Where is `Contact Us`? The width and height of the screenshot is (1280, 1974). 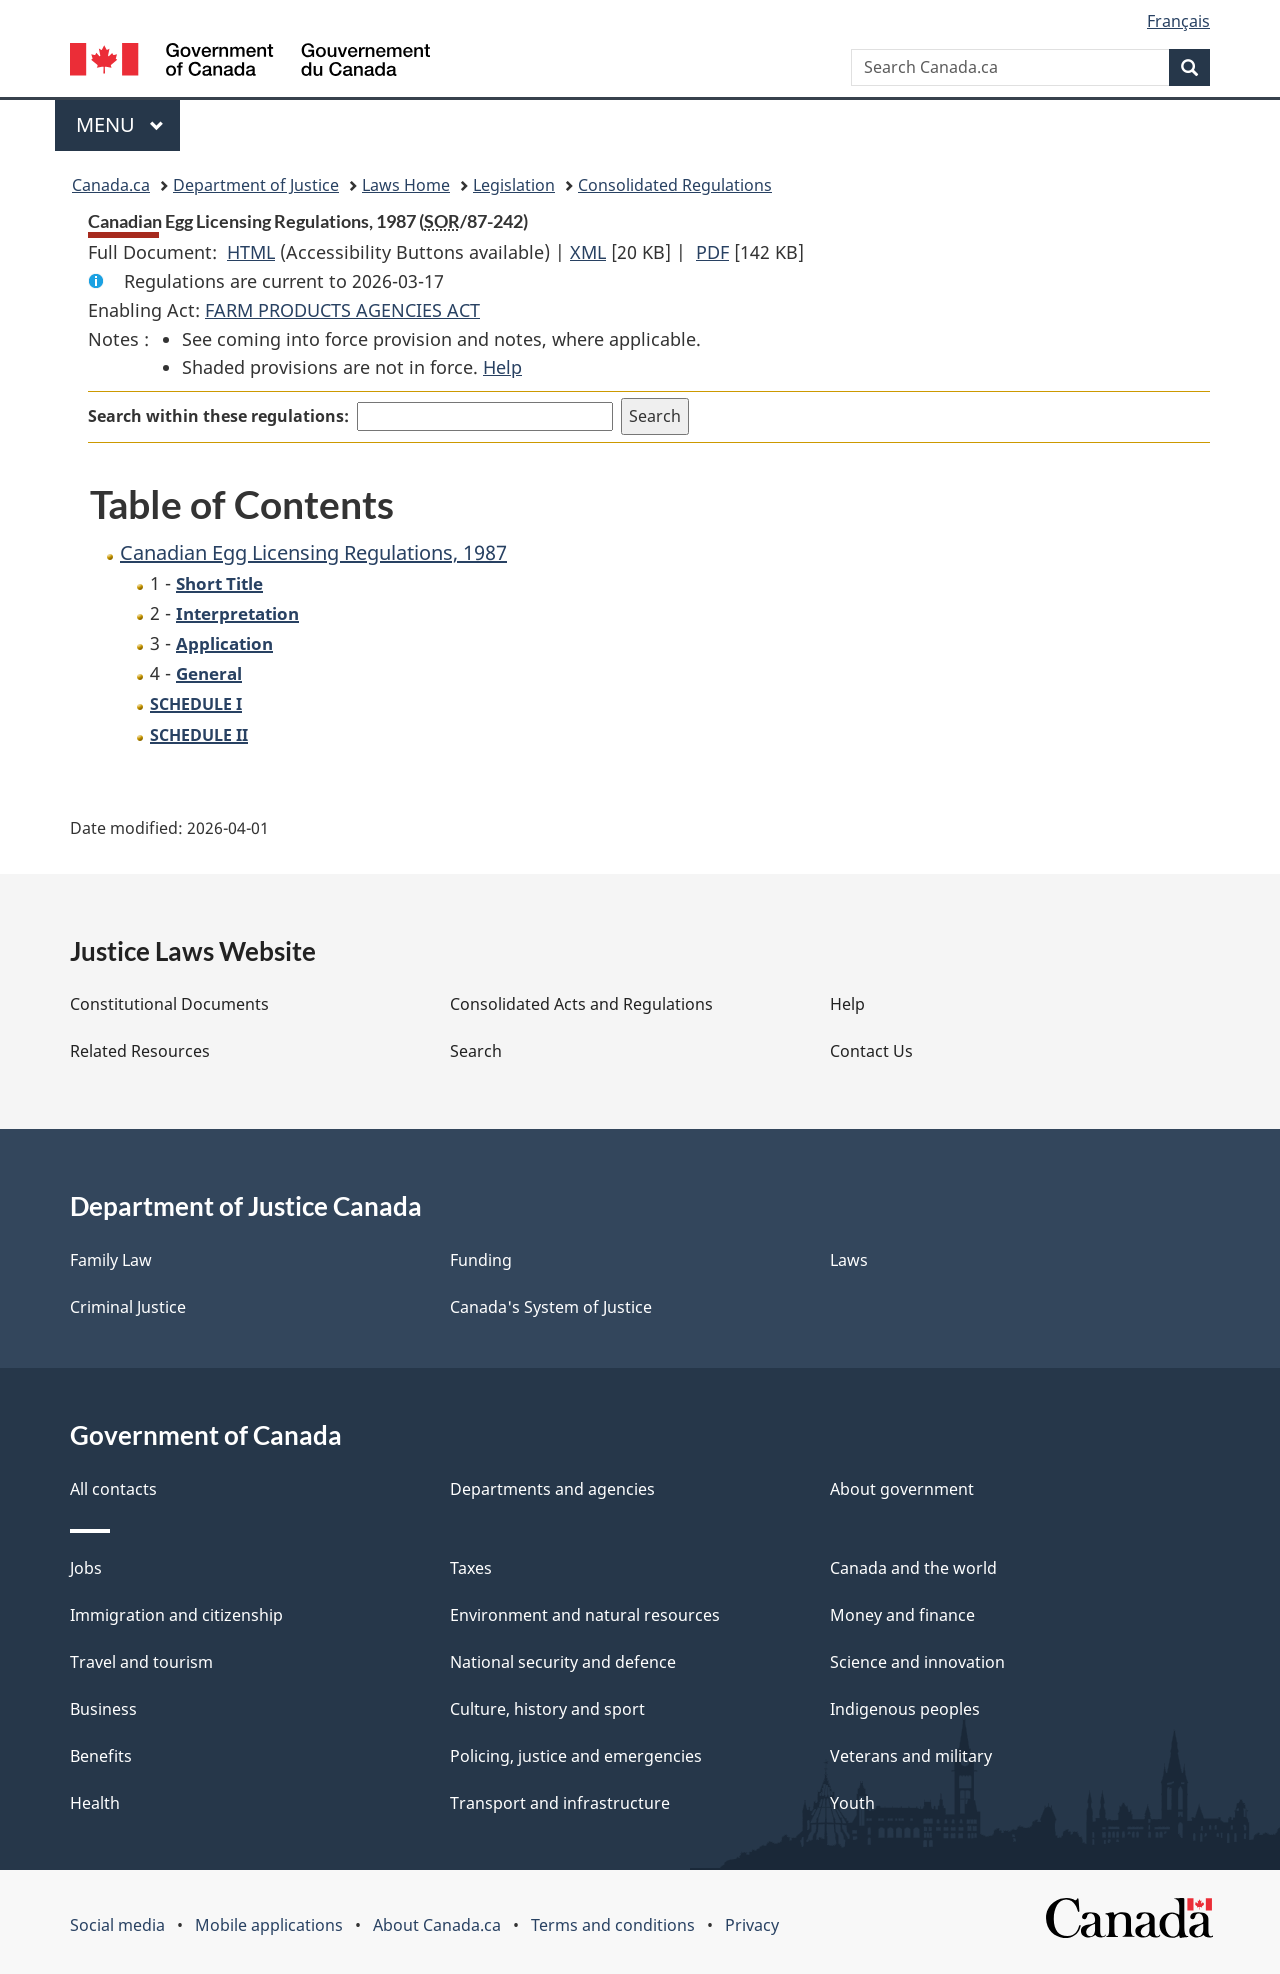
Contact Us is located at coordinates (871, 1051).